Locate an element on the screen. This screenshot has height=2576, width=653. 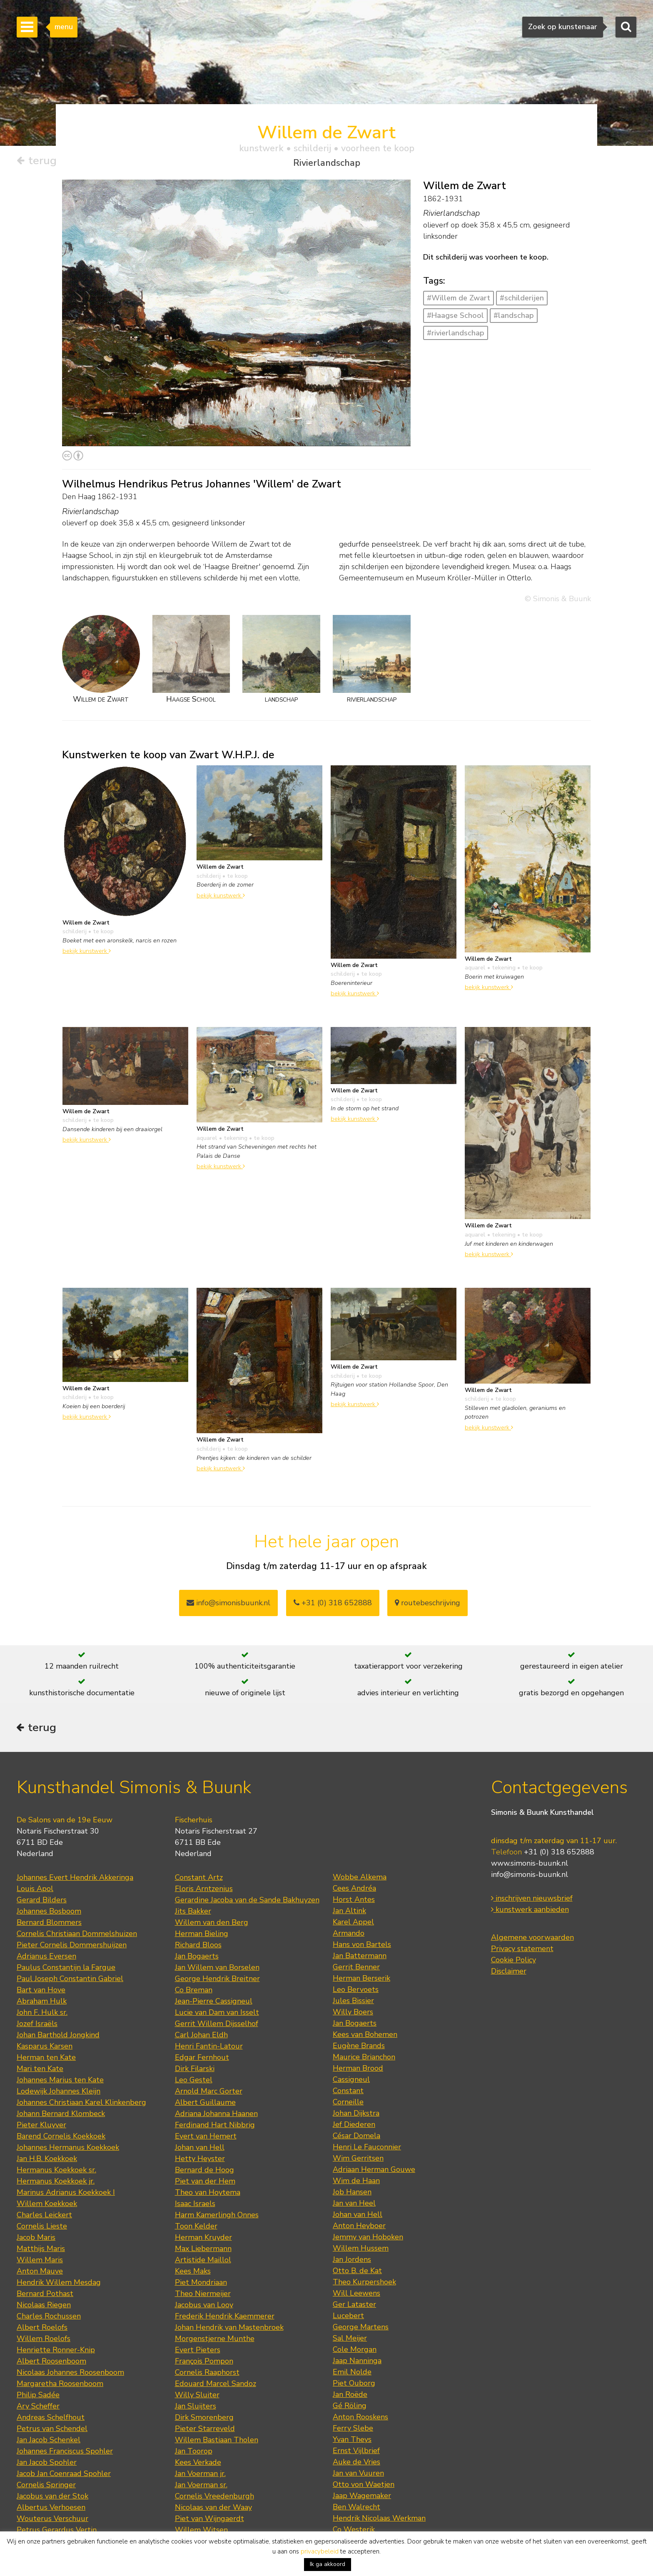
Piet van der Hem is located at coordinates (205, 2183).